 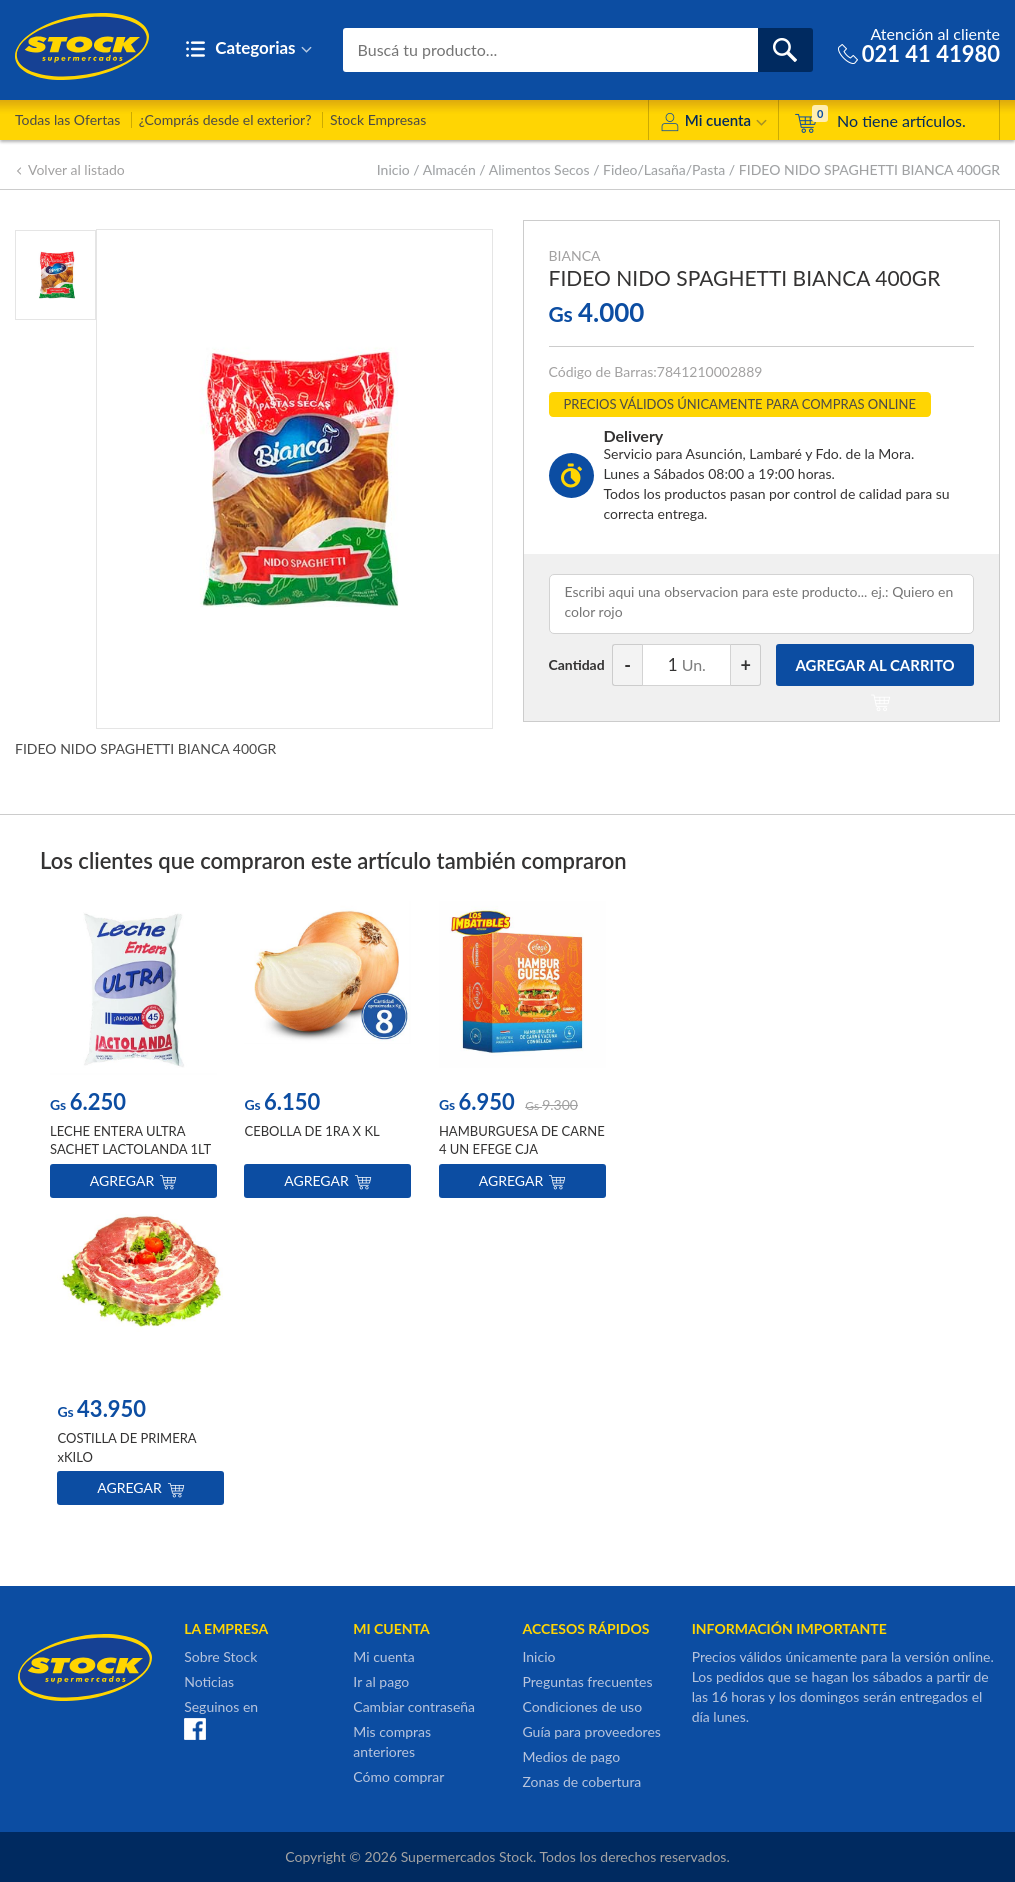 What do you see at coordinates (398, 1776) in the screenshot?
I see `Cómo comprar` at bounding box center [398, 1776].